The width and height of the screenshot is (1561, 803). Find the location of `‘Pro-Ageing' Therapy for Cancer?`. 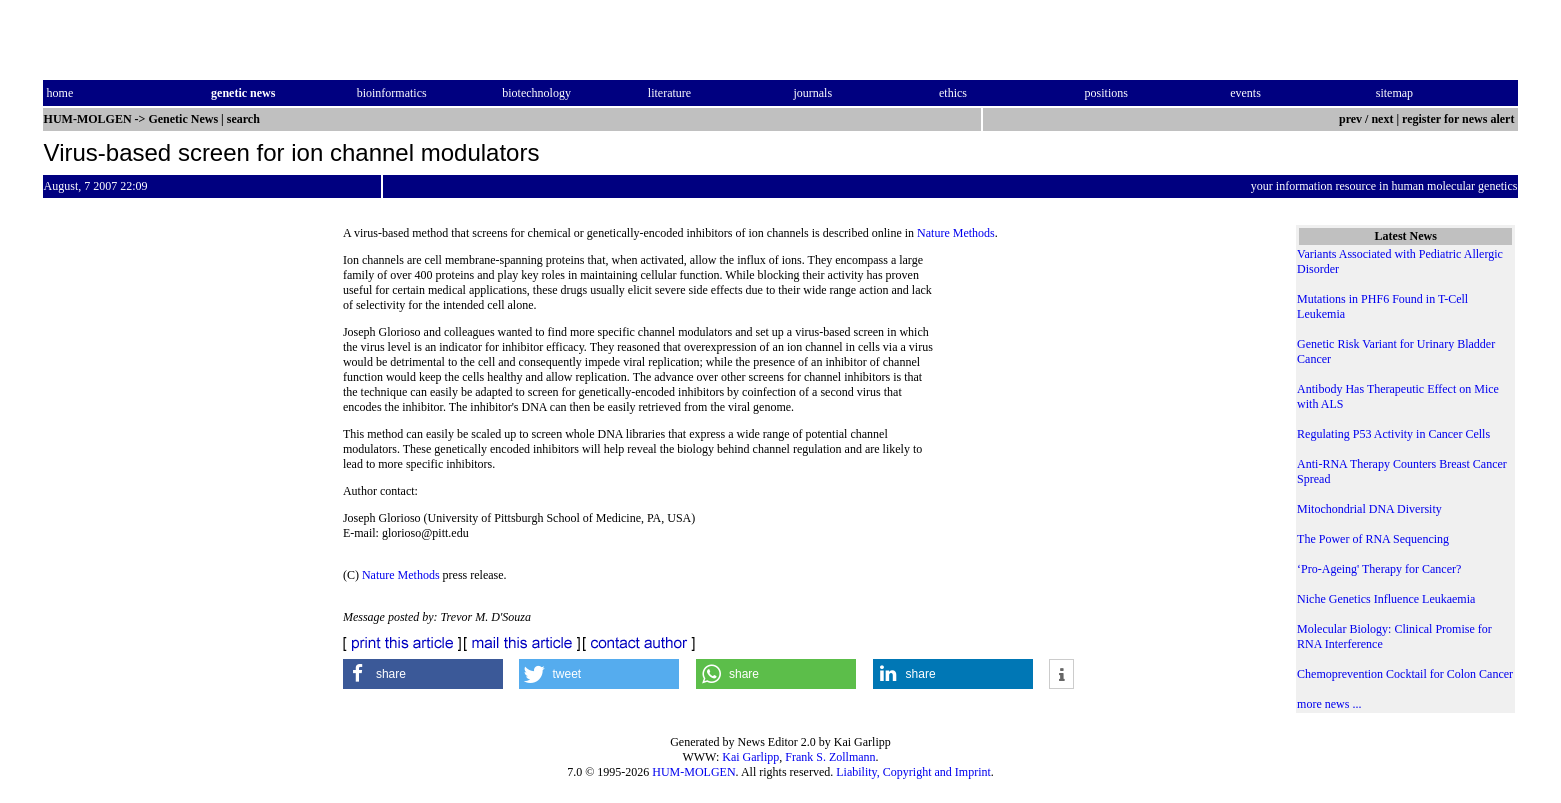

‘Pro-Ageing' Therapy for Cancer? is located at coordinates (1379, 569).